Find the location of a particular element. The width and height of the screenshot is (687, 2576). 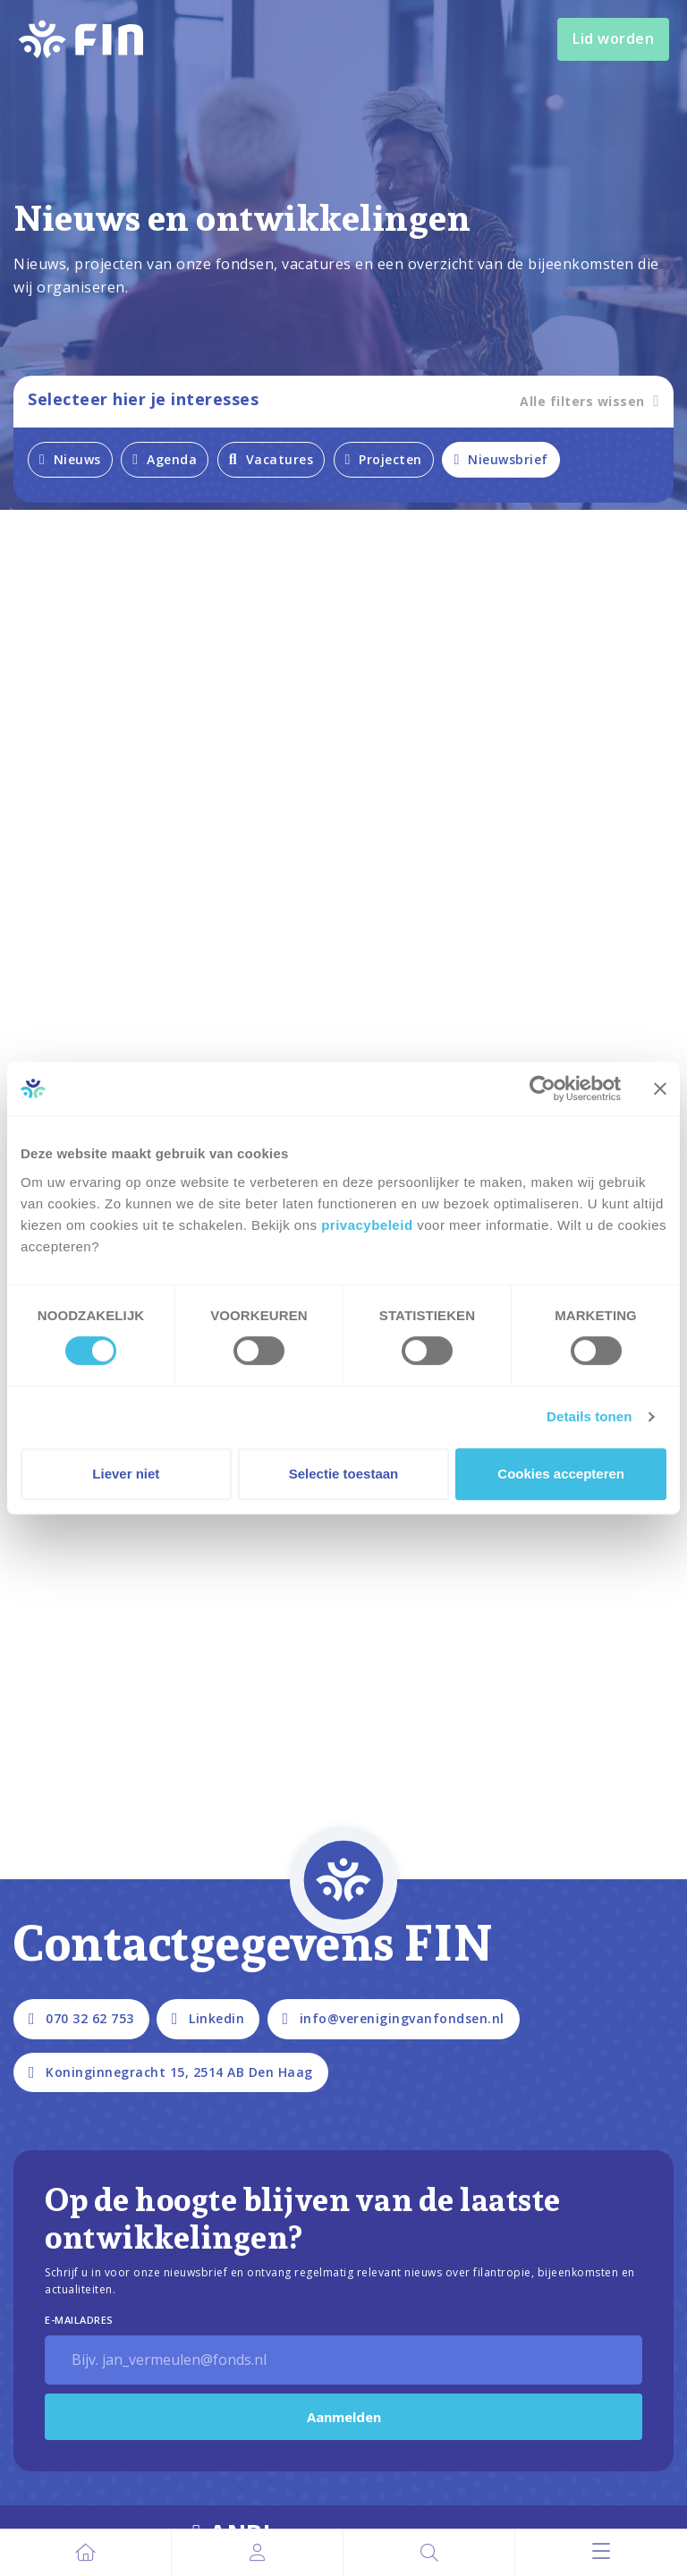

Lid worden is located at coordinates (613, 38).